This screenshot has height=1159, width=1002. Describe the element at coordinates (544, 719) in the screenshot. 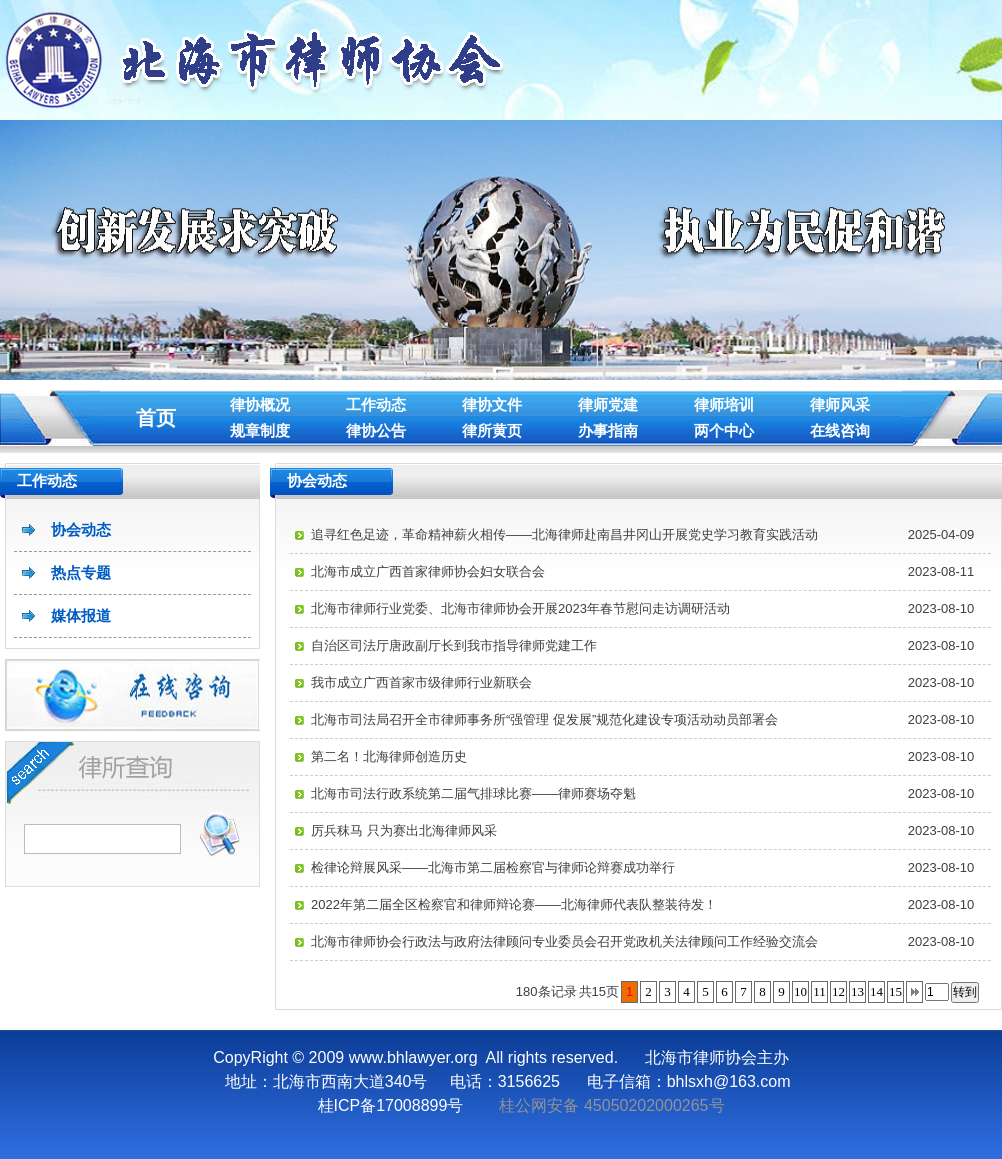

I see `北海市司法局召开全市律师事务所“强管理 促发展”规范化建设专项活动动员部署会` at that location.